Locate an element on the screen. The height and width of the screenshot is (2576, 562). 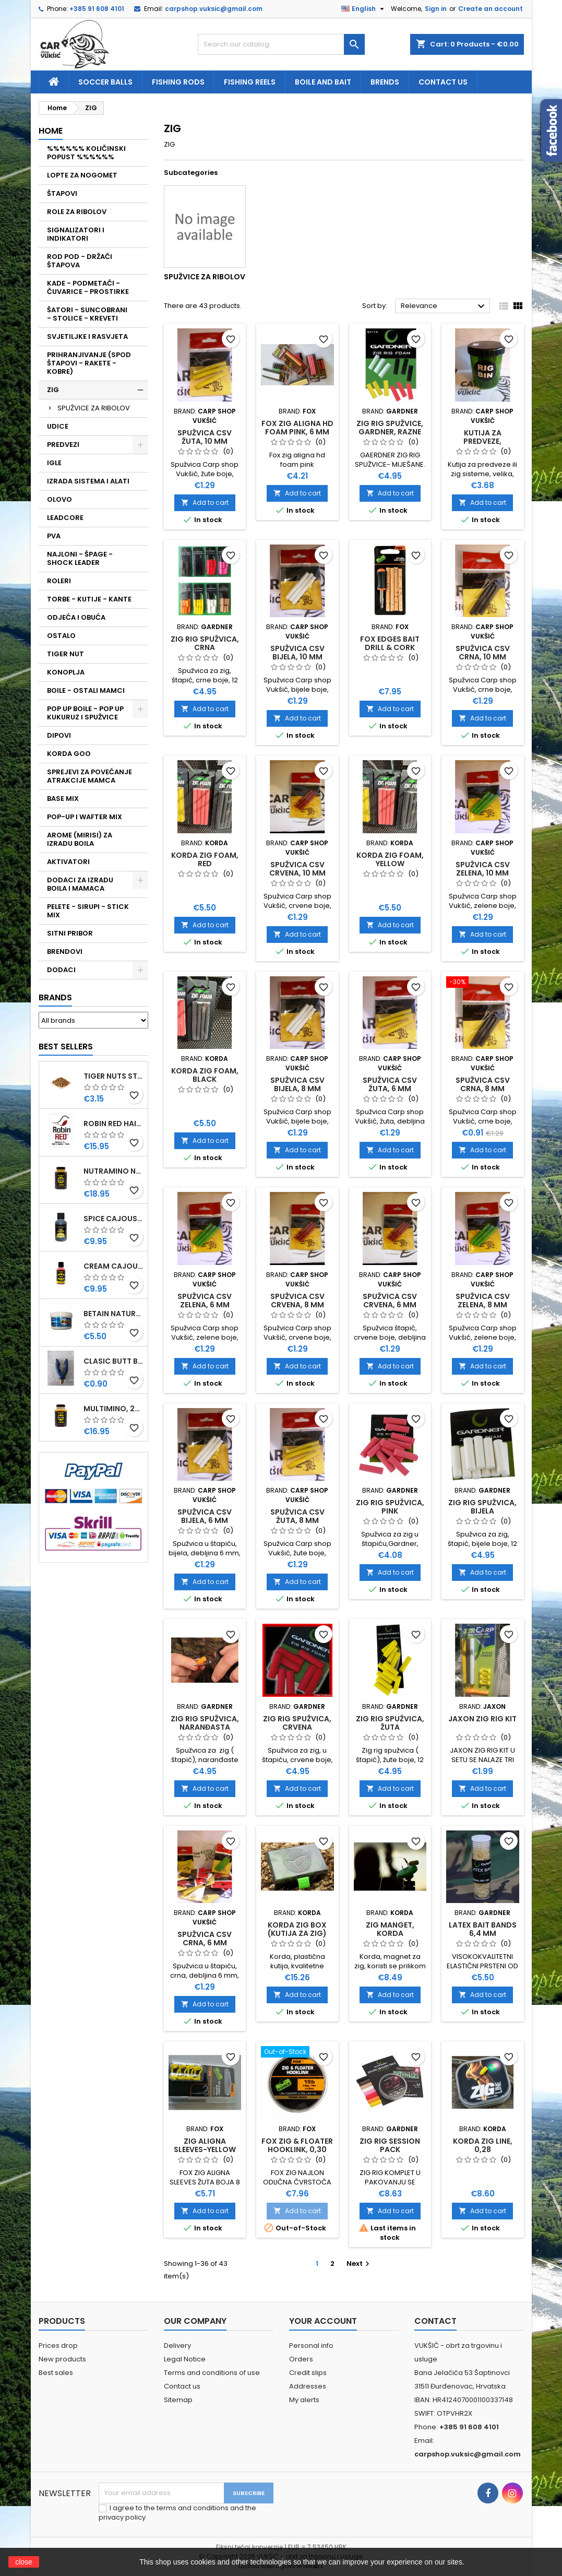
Sitemap is located at coordinates (178, 2400).